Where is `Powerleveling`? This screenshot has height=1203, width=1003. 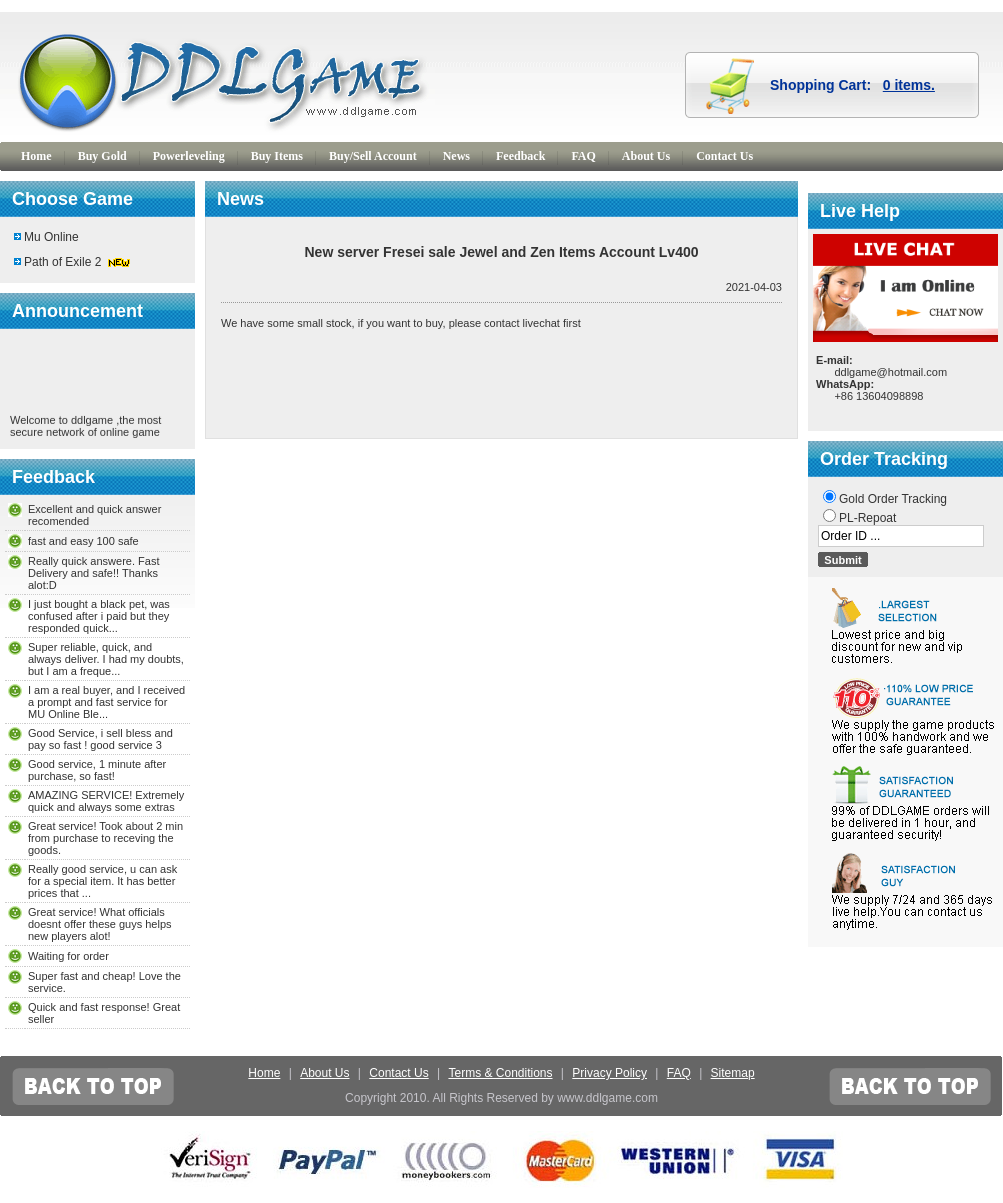 Powerleveling is located at coordinates (189, 156).